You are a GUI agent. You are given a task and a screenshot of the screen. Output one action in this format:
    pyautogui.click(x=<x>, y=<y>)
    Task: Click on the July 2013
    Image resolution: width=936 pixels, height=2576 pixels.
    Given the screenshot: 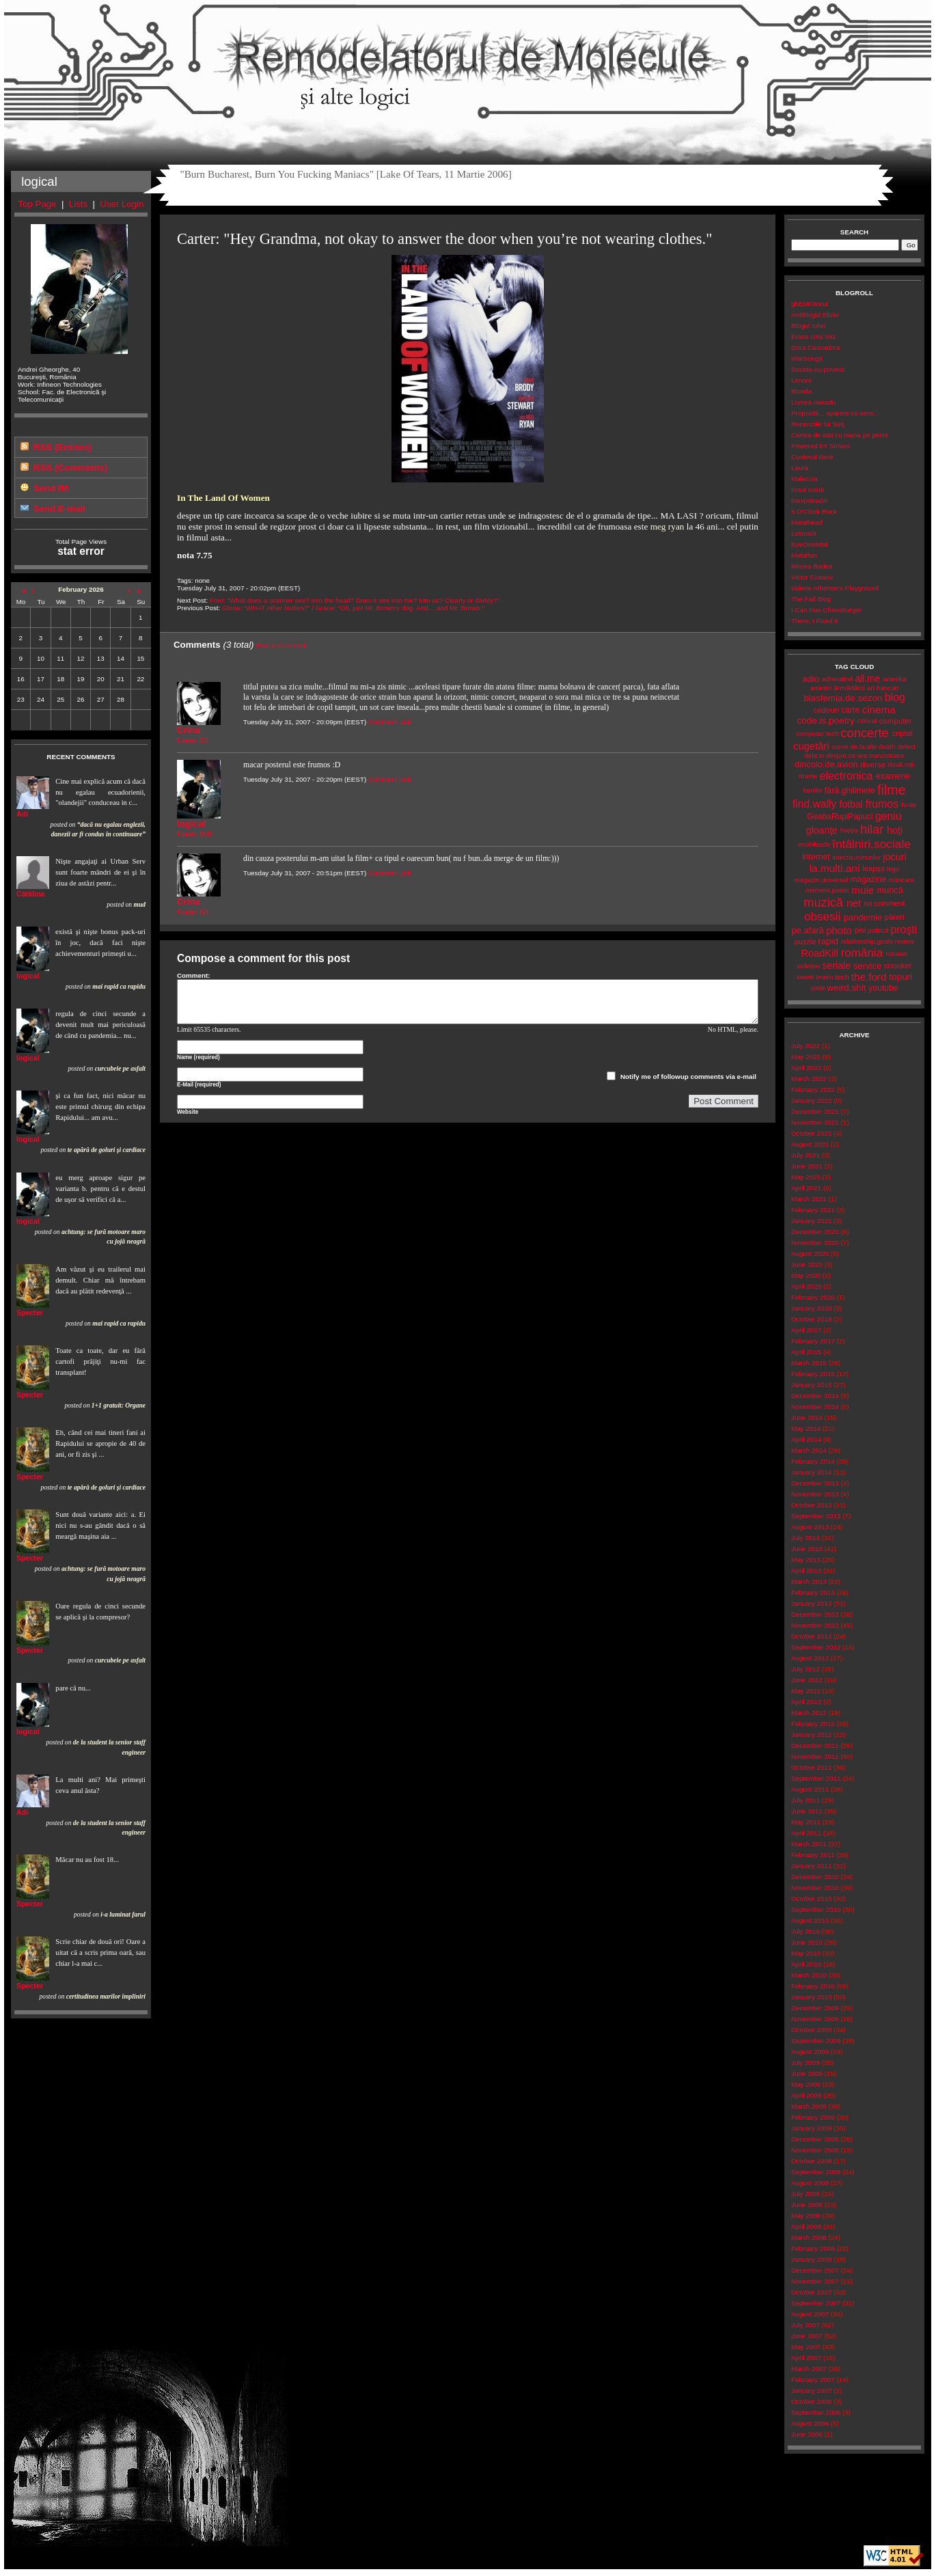 What is the action you would take?
    pyautogui.click(x=805, y=1538)
    